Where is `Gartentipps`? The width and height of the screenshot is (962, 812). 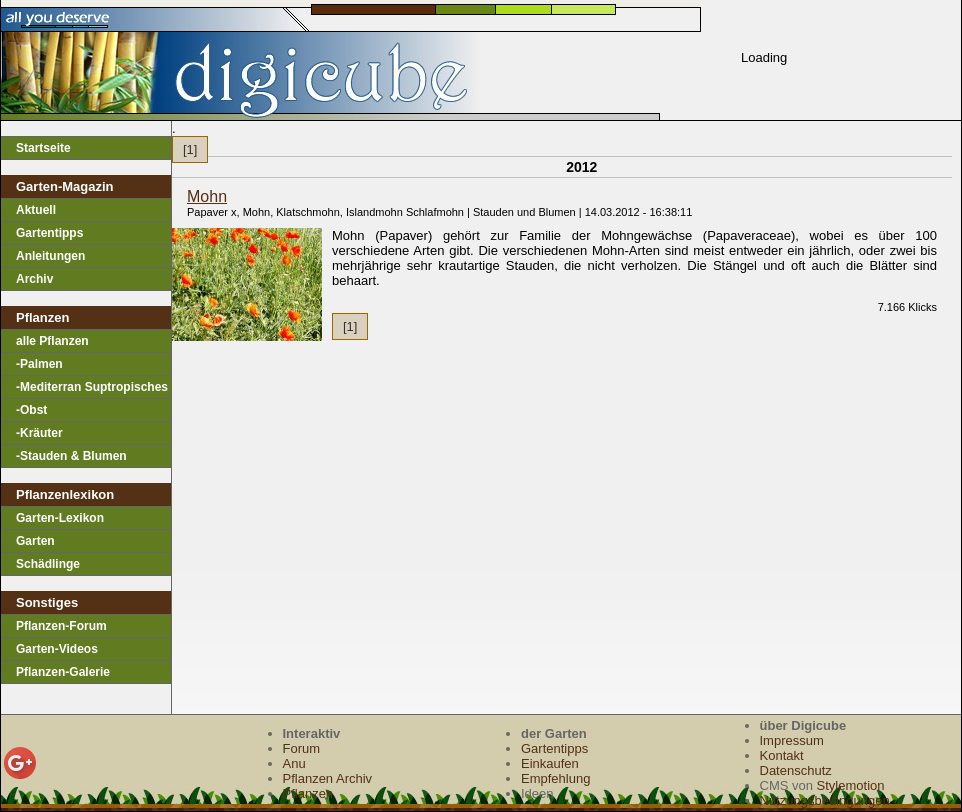 Gartentipps is located at coordinates (49, 233).